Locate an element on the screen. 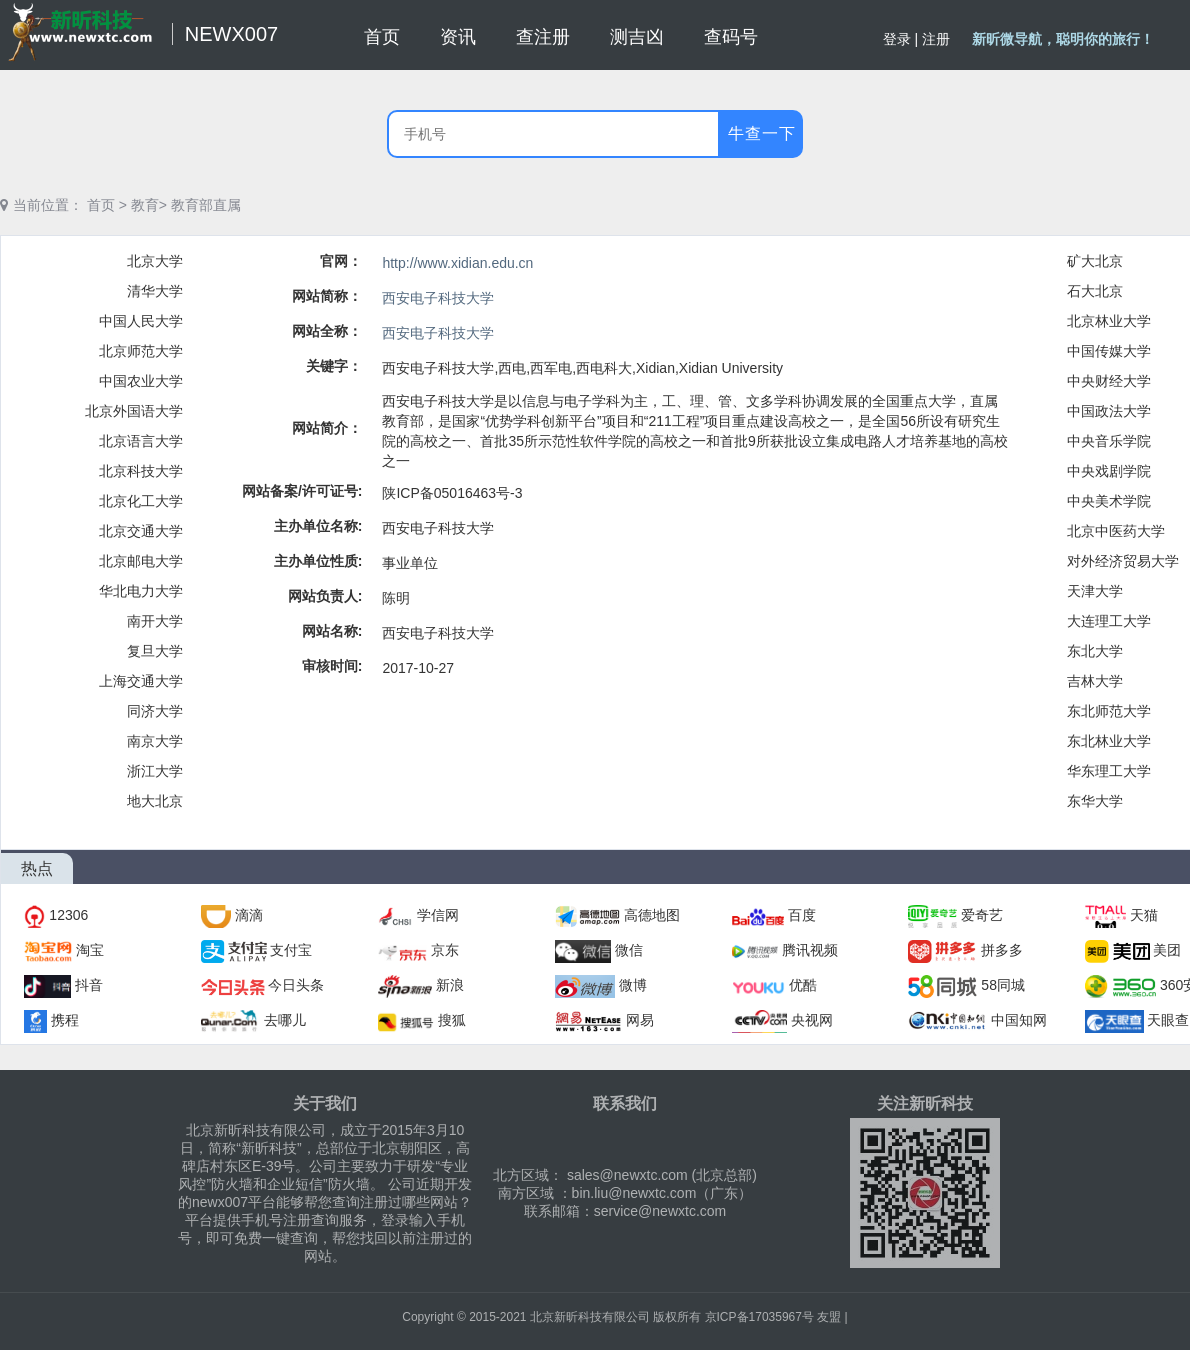 This screenshot has width=1190, height=1350. 北京中医药大学 is located at coordinates (1116, 531).